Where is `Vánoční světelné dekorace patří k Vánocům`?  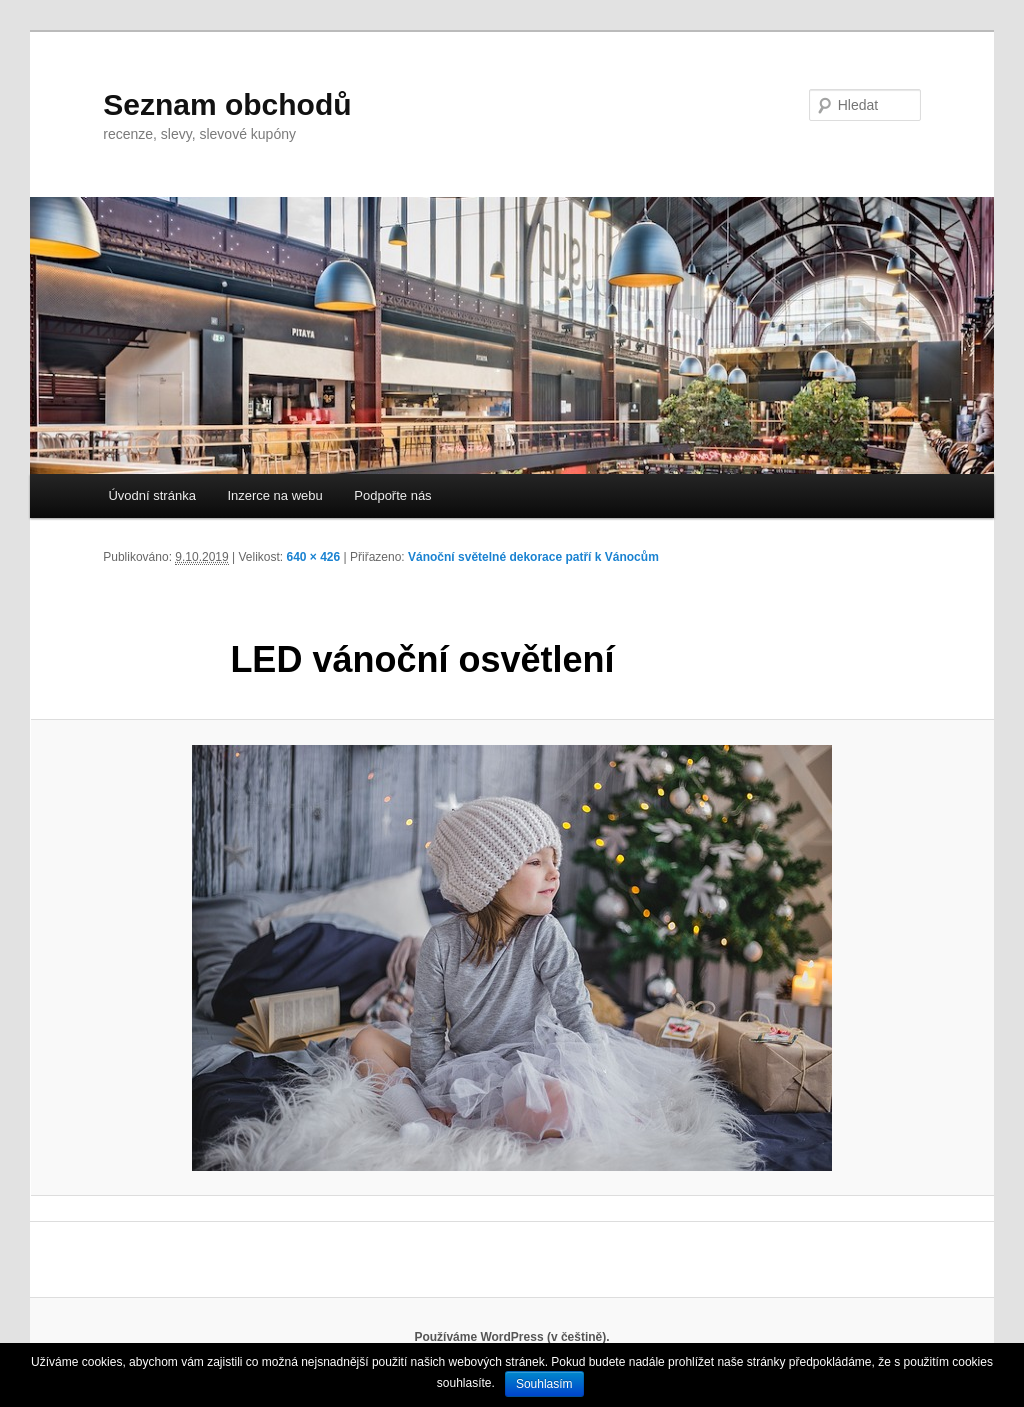 Vánoční světelné dekorace patří k Vánocům is located at coordinates (533, 557).